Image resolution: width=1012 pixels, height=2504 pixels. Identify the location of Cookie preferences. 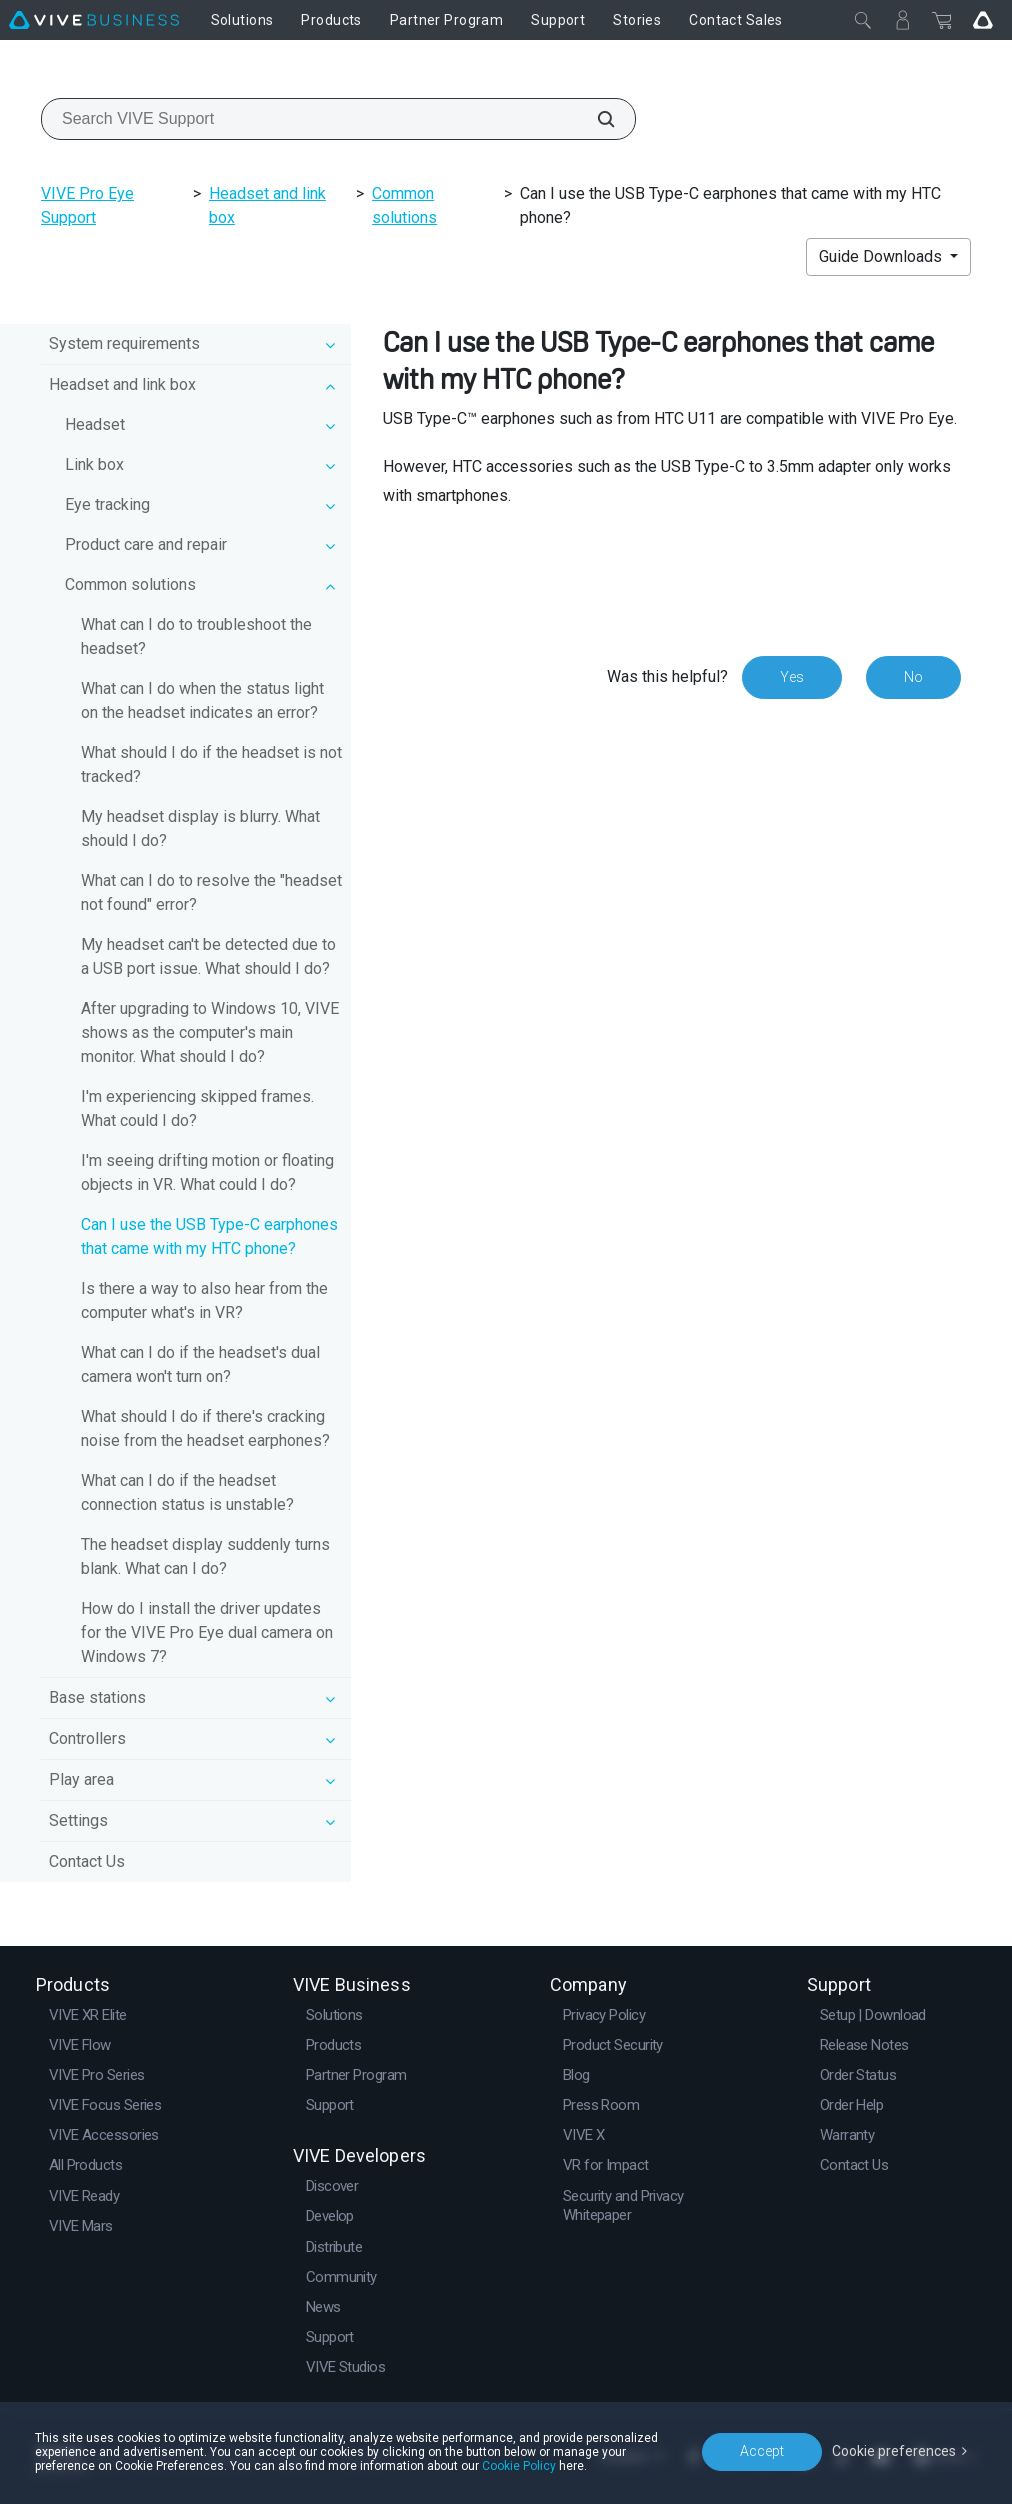
(894, 2451).